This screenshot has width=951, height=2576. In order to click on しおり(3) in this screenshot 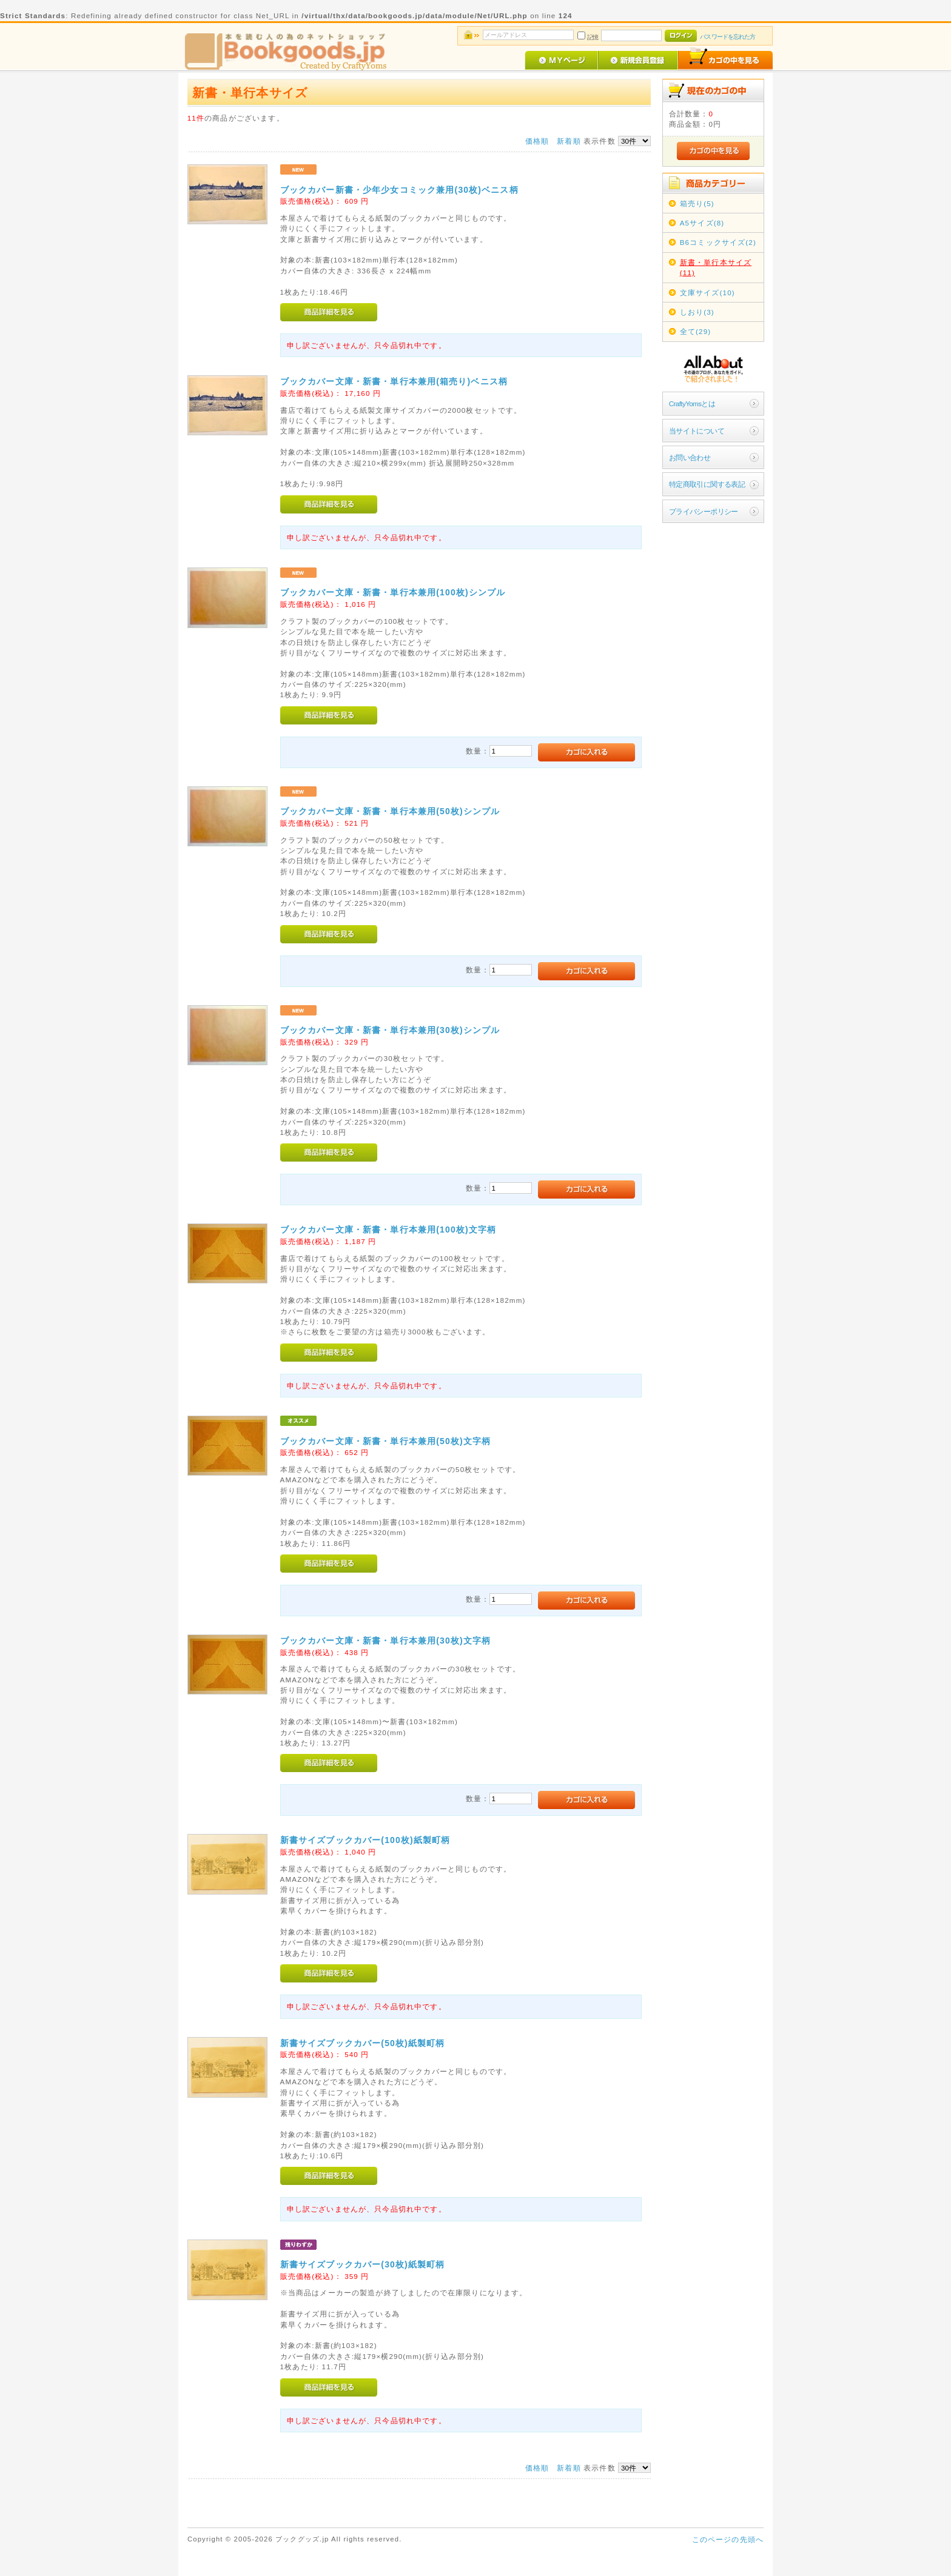, I will do `click(697, 312)`.